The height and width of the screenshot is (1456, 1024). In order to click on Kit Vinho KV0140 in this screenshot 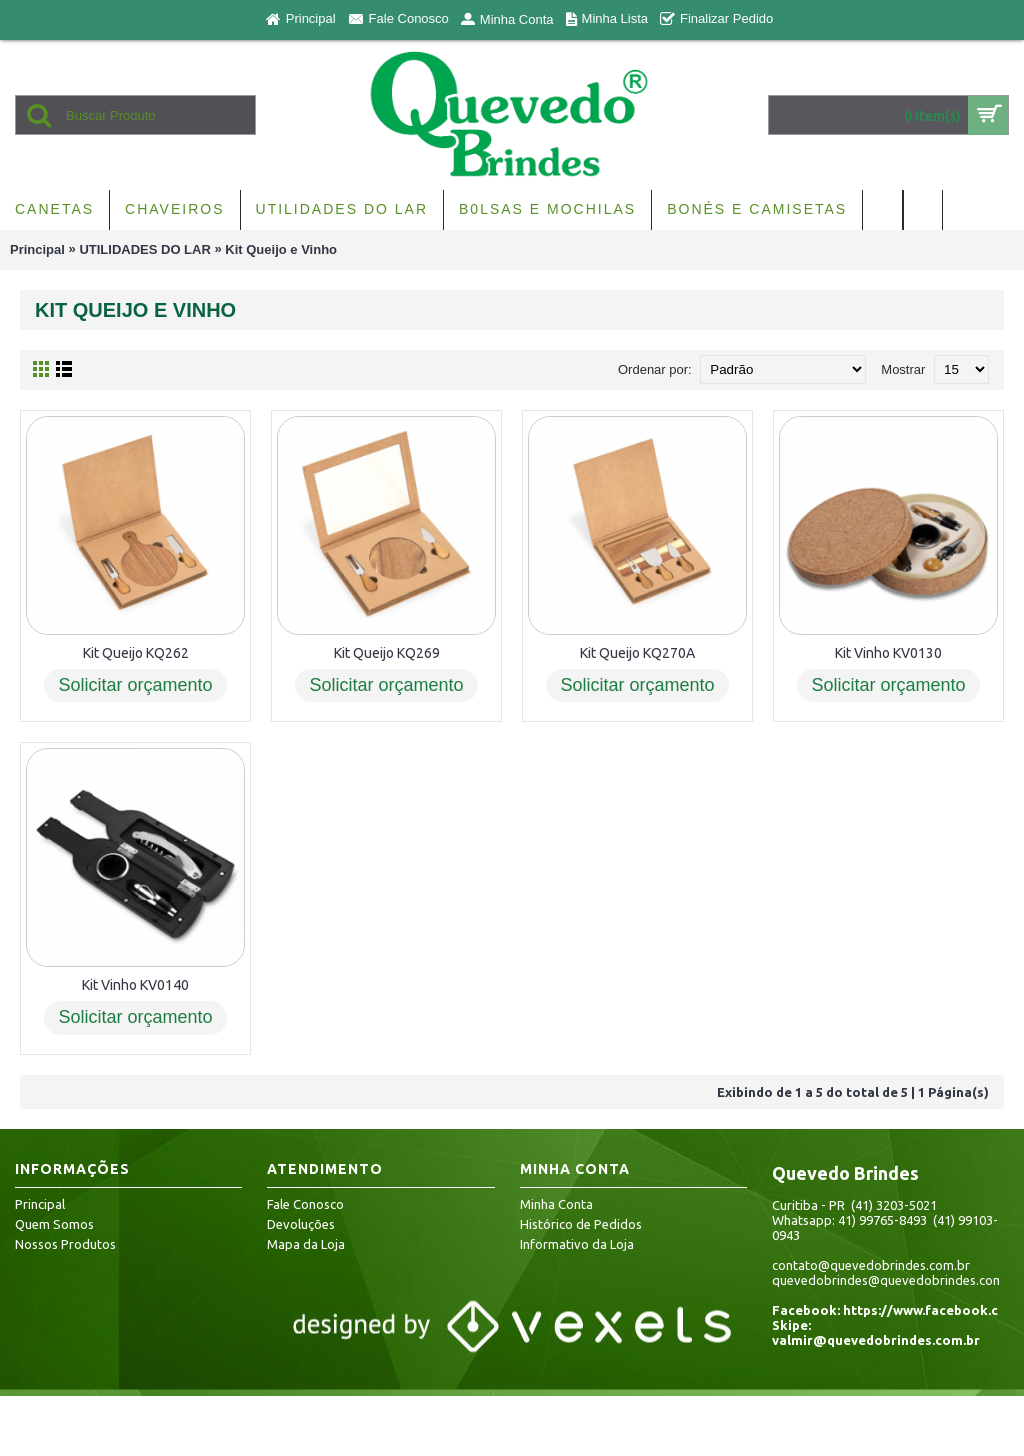, I will do `click(135, 985)`.